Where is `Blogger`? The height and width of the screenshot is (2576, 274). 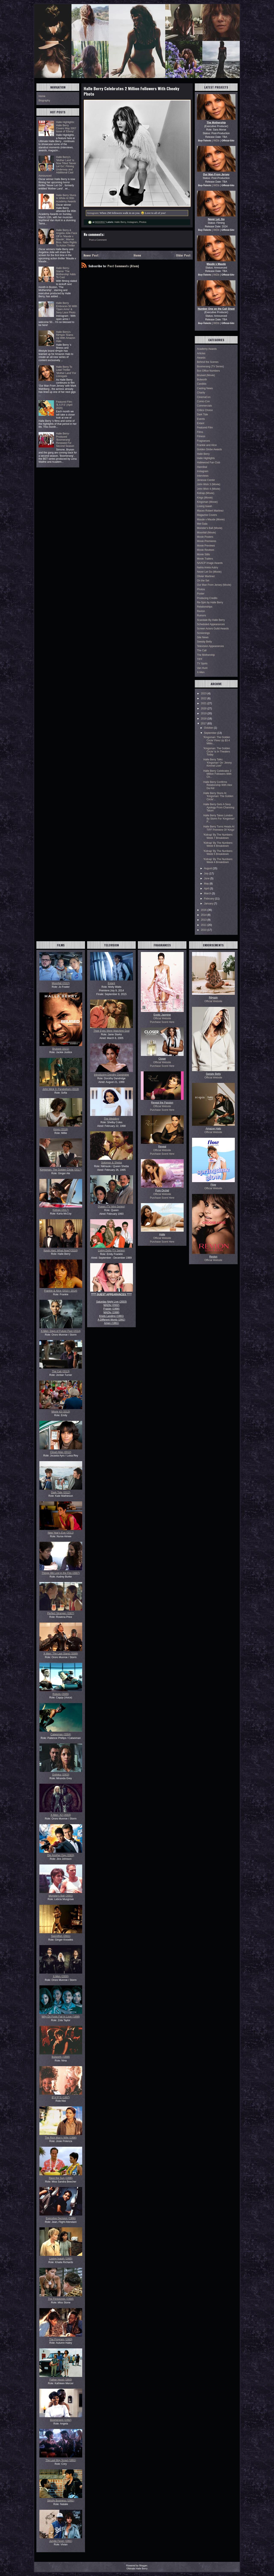
Blogger is located at coordinates (143, 2565).